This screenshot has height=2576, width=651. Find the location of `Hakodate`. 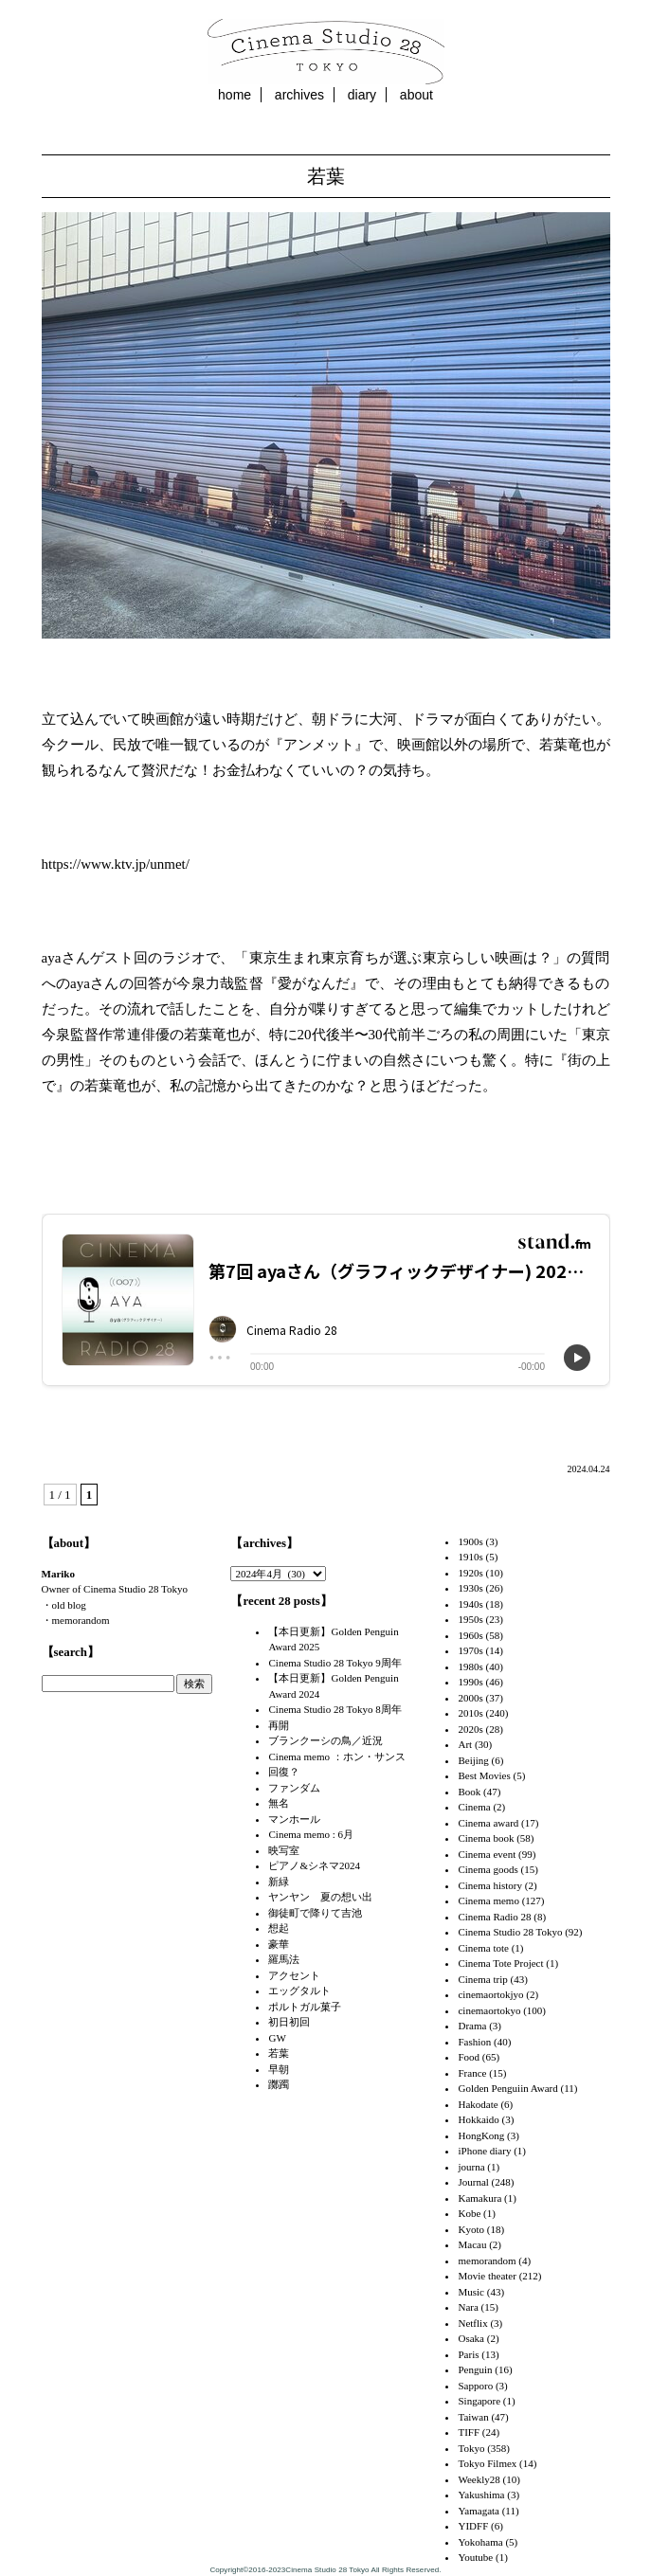

Hakodate is located at coordinates (477, 2104).